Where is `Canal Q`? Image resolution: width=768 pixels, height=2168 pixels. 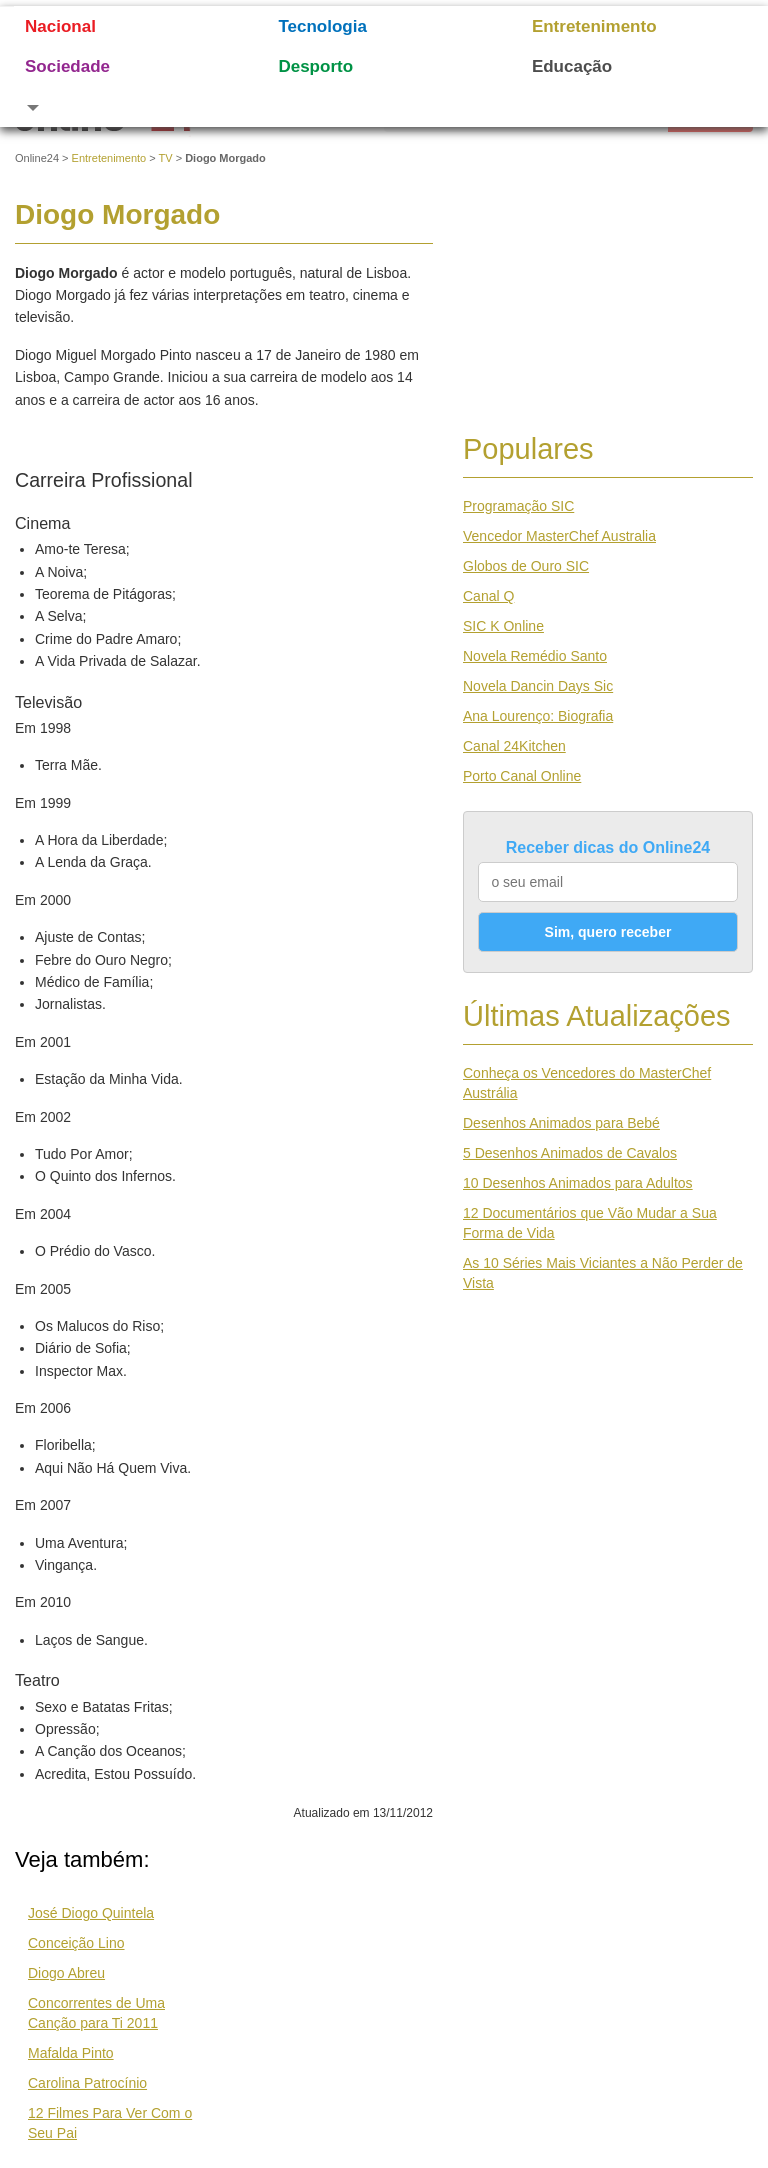 Canal Q is located at coordinates (488, 596).